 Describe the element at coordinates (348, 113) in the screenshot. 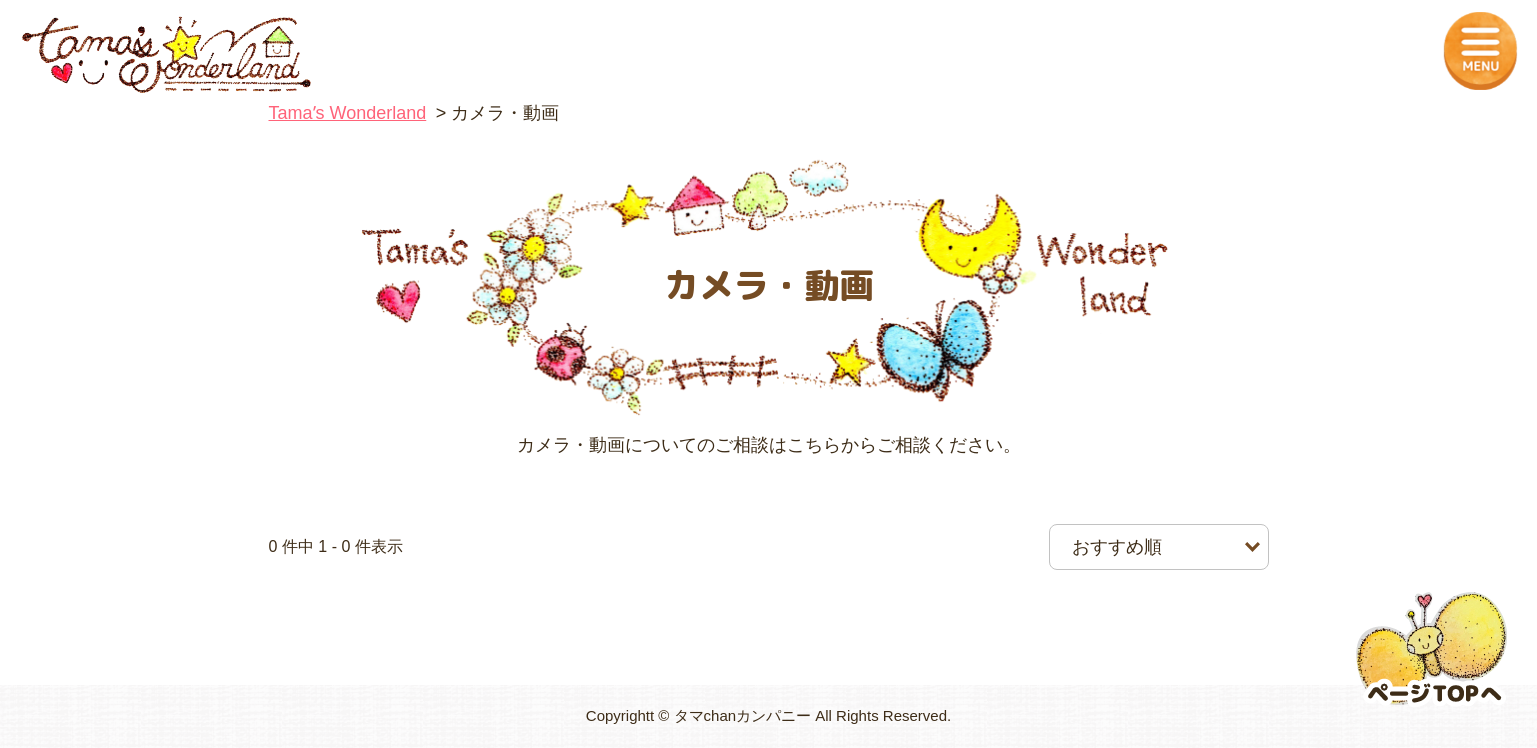

I see `Tamaʼs Wonderland` at that location.